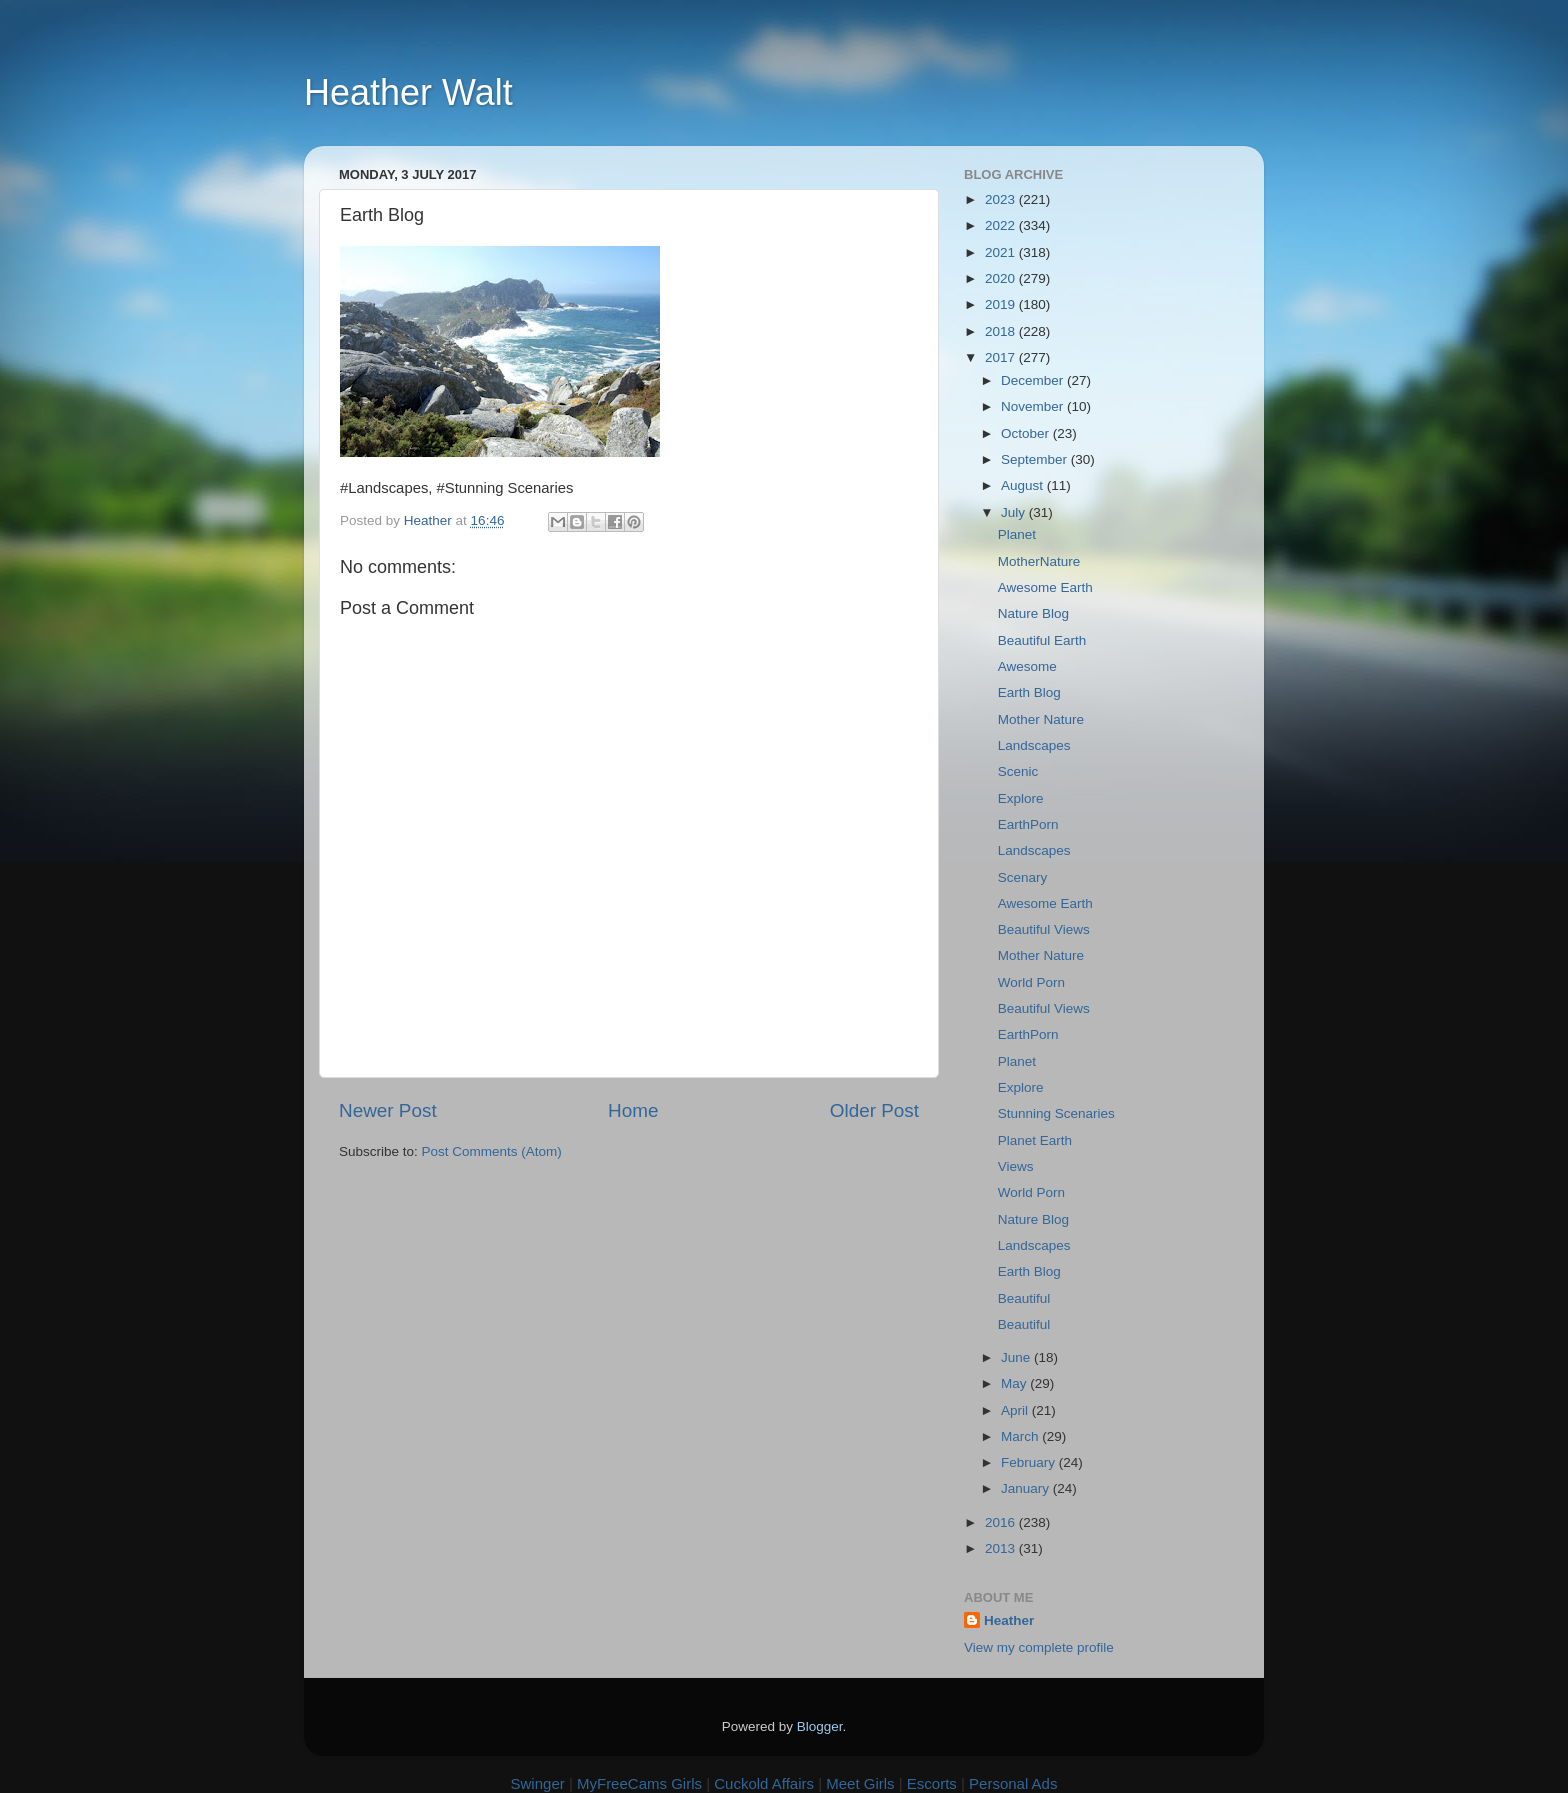 This screenshot has width=1568, height=1793. What do you see at coordinates (860, 1783) in the screenshot?
I see `Meet Girls` at bounding box center [860, 1783].